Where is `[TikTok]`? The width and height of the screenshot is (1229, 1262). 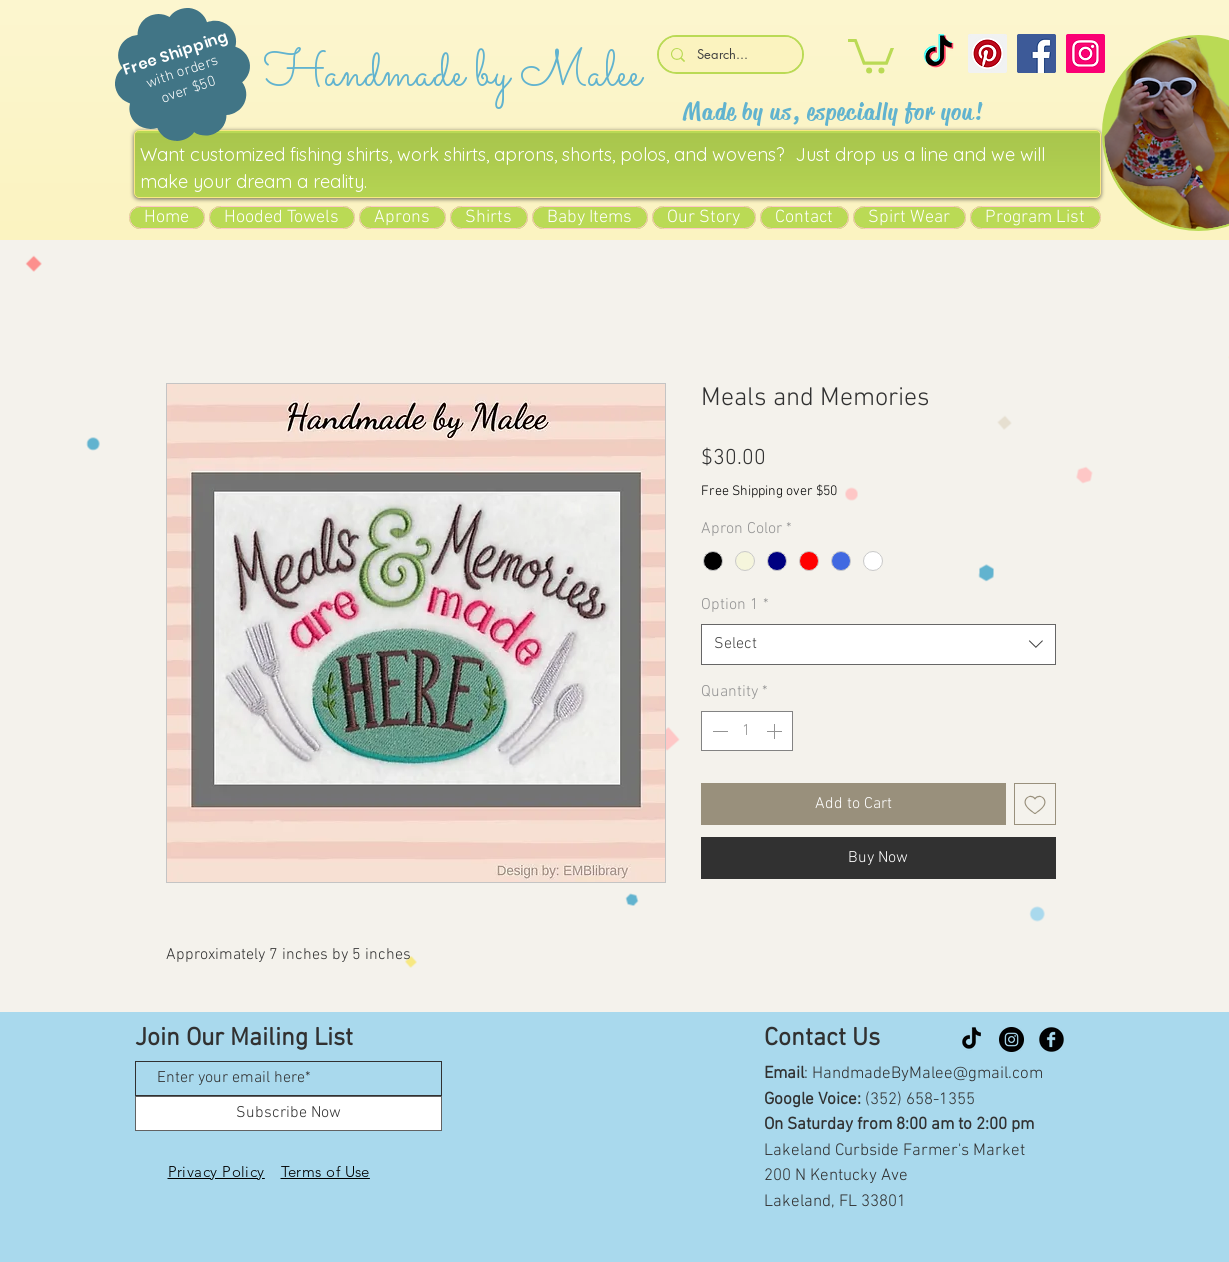
[TikTok] is located at coordinates (938, 53).